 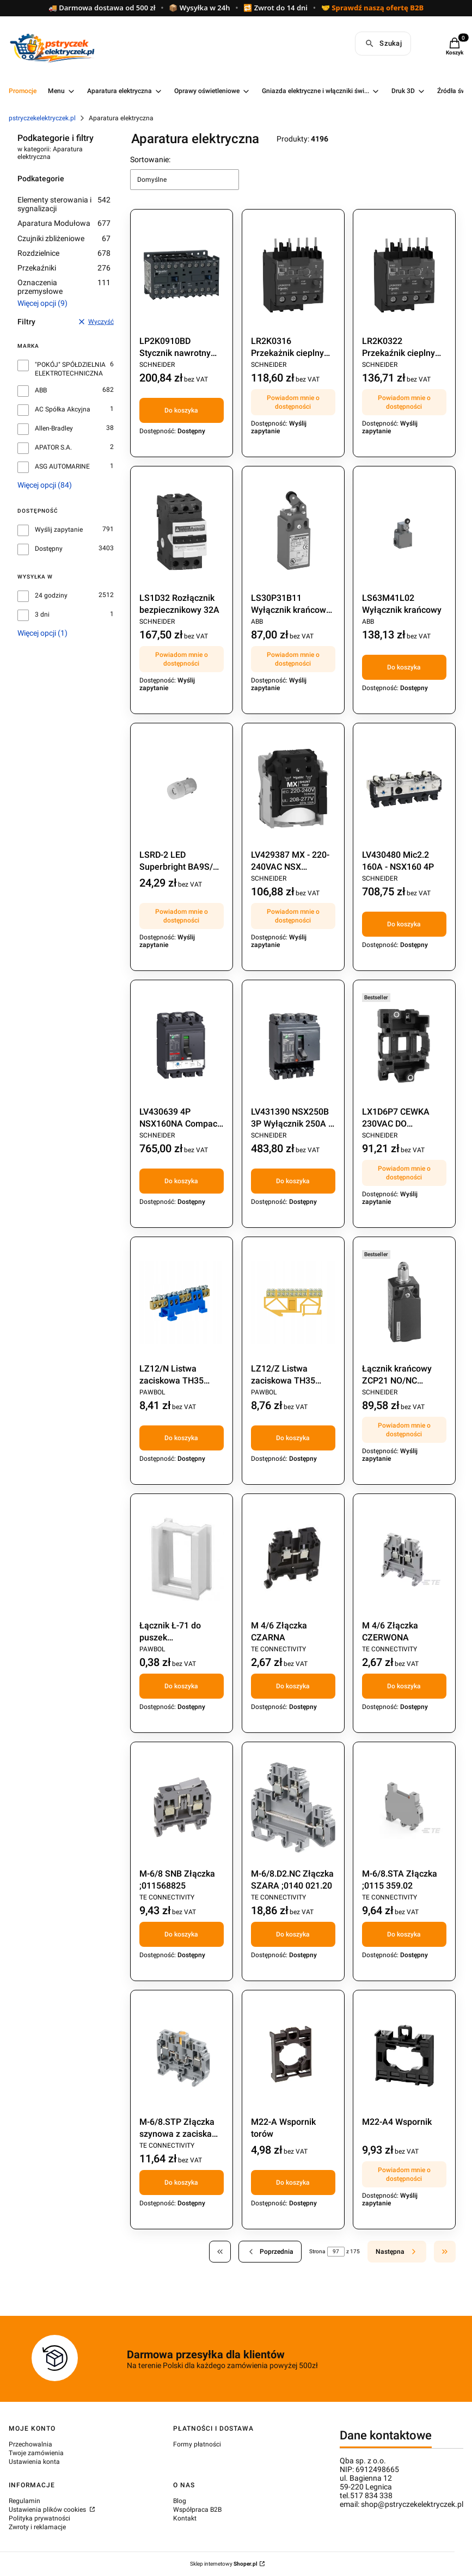 What do you see at coordinates (37, 2527) in the screenshot?
I see `Zwroty i reklamacje` at bounding box center [37, 2527].